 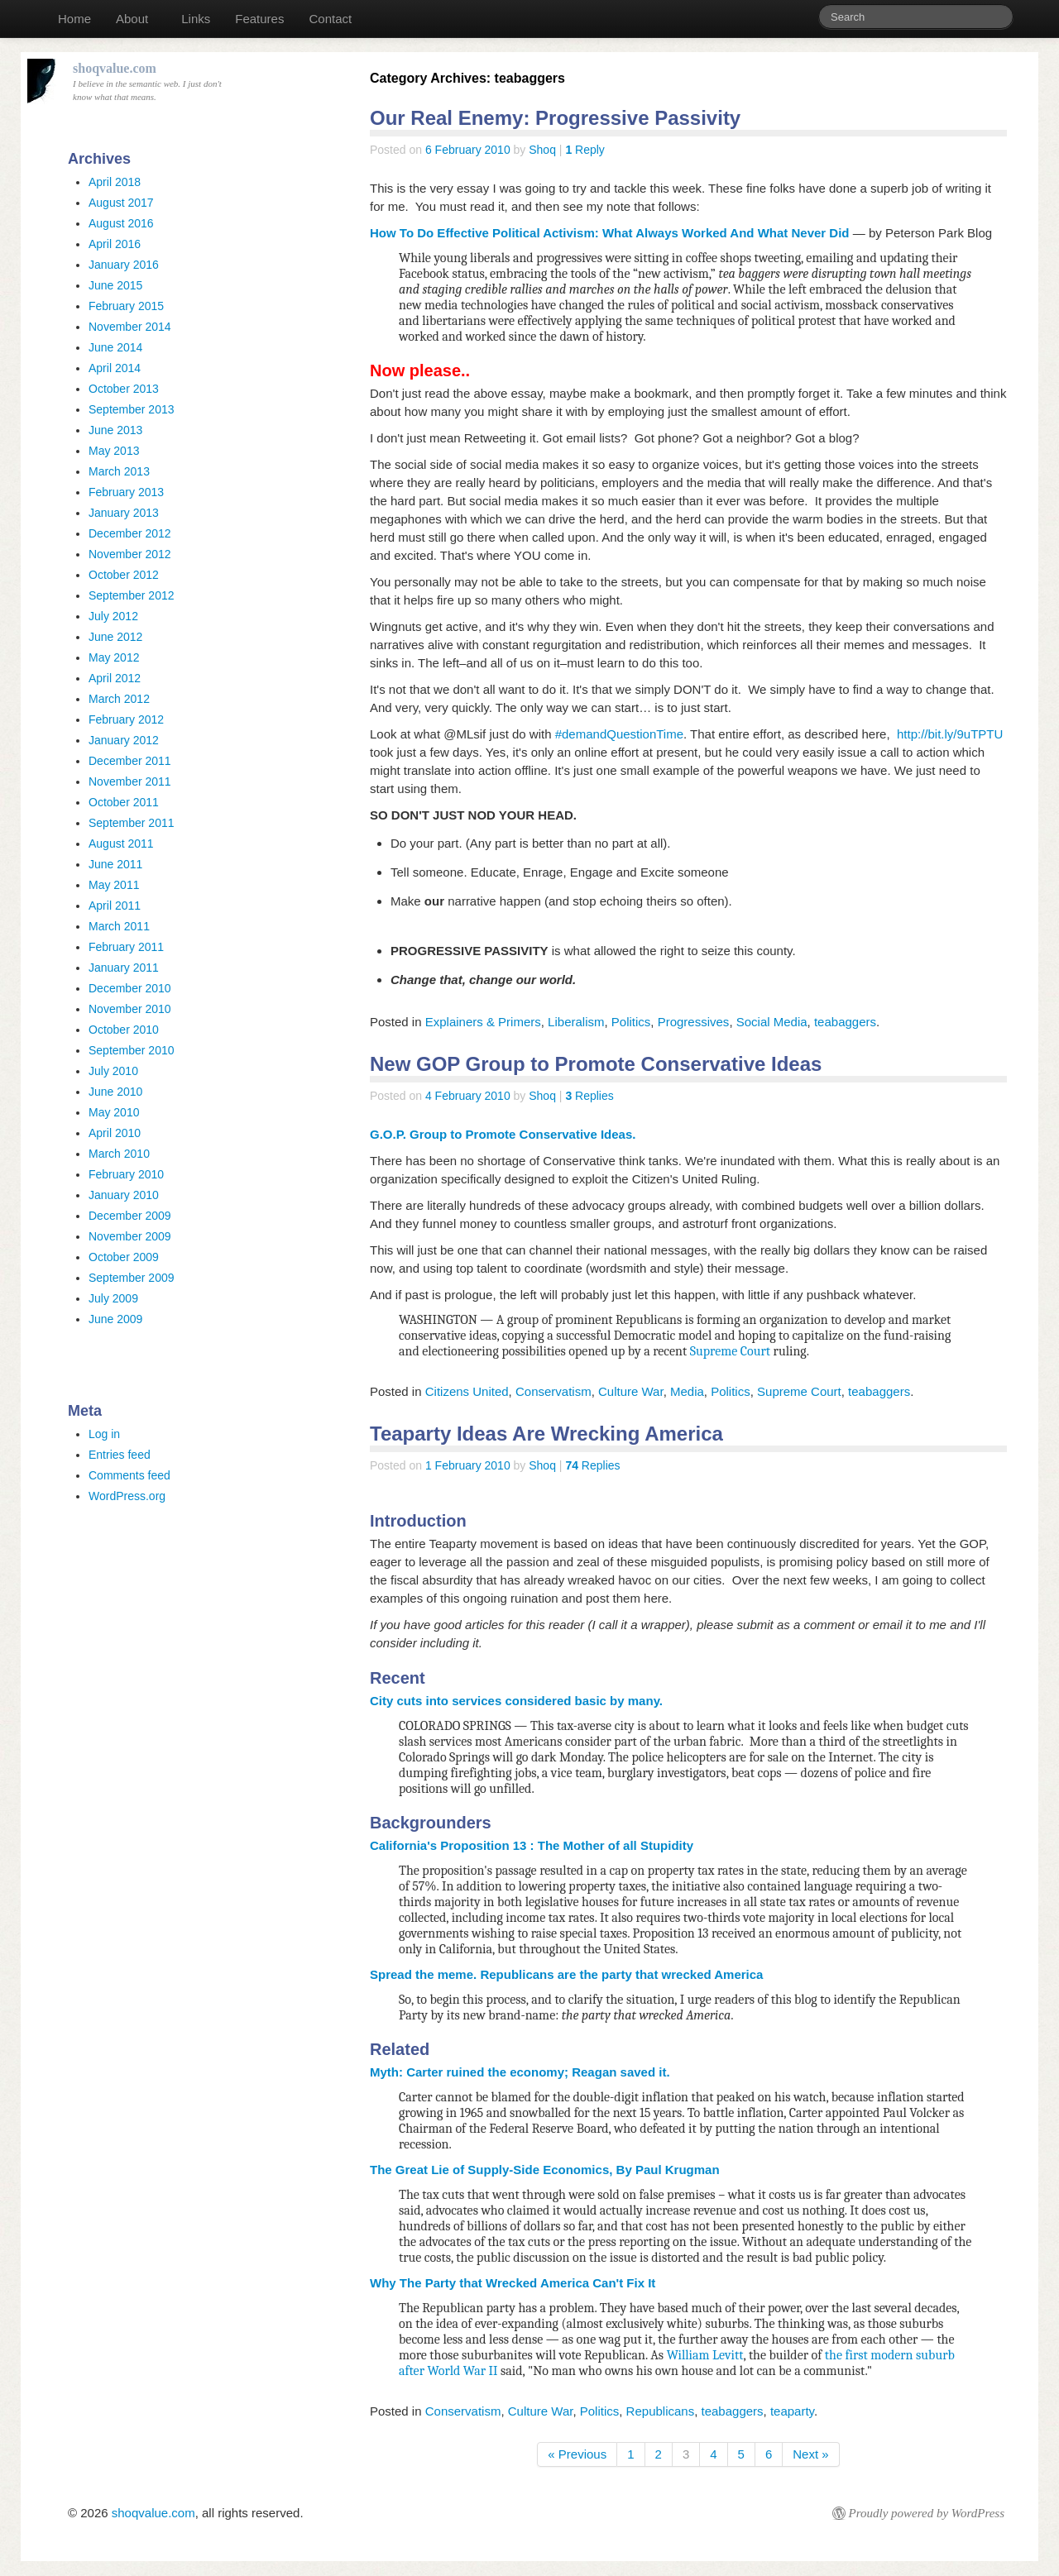 I want to click on April 2018, so click(x=115, y=182).